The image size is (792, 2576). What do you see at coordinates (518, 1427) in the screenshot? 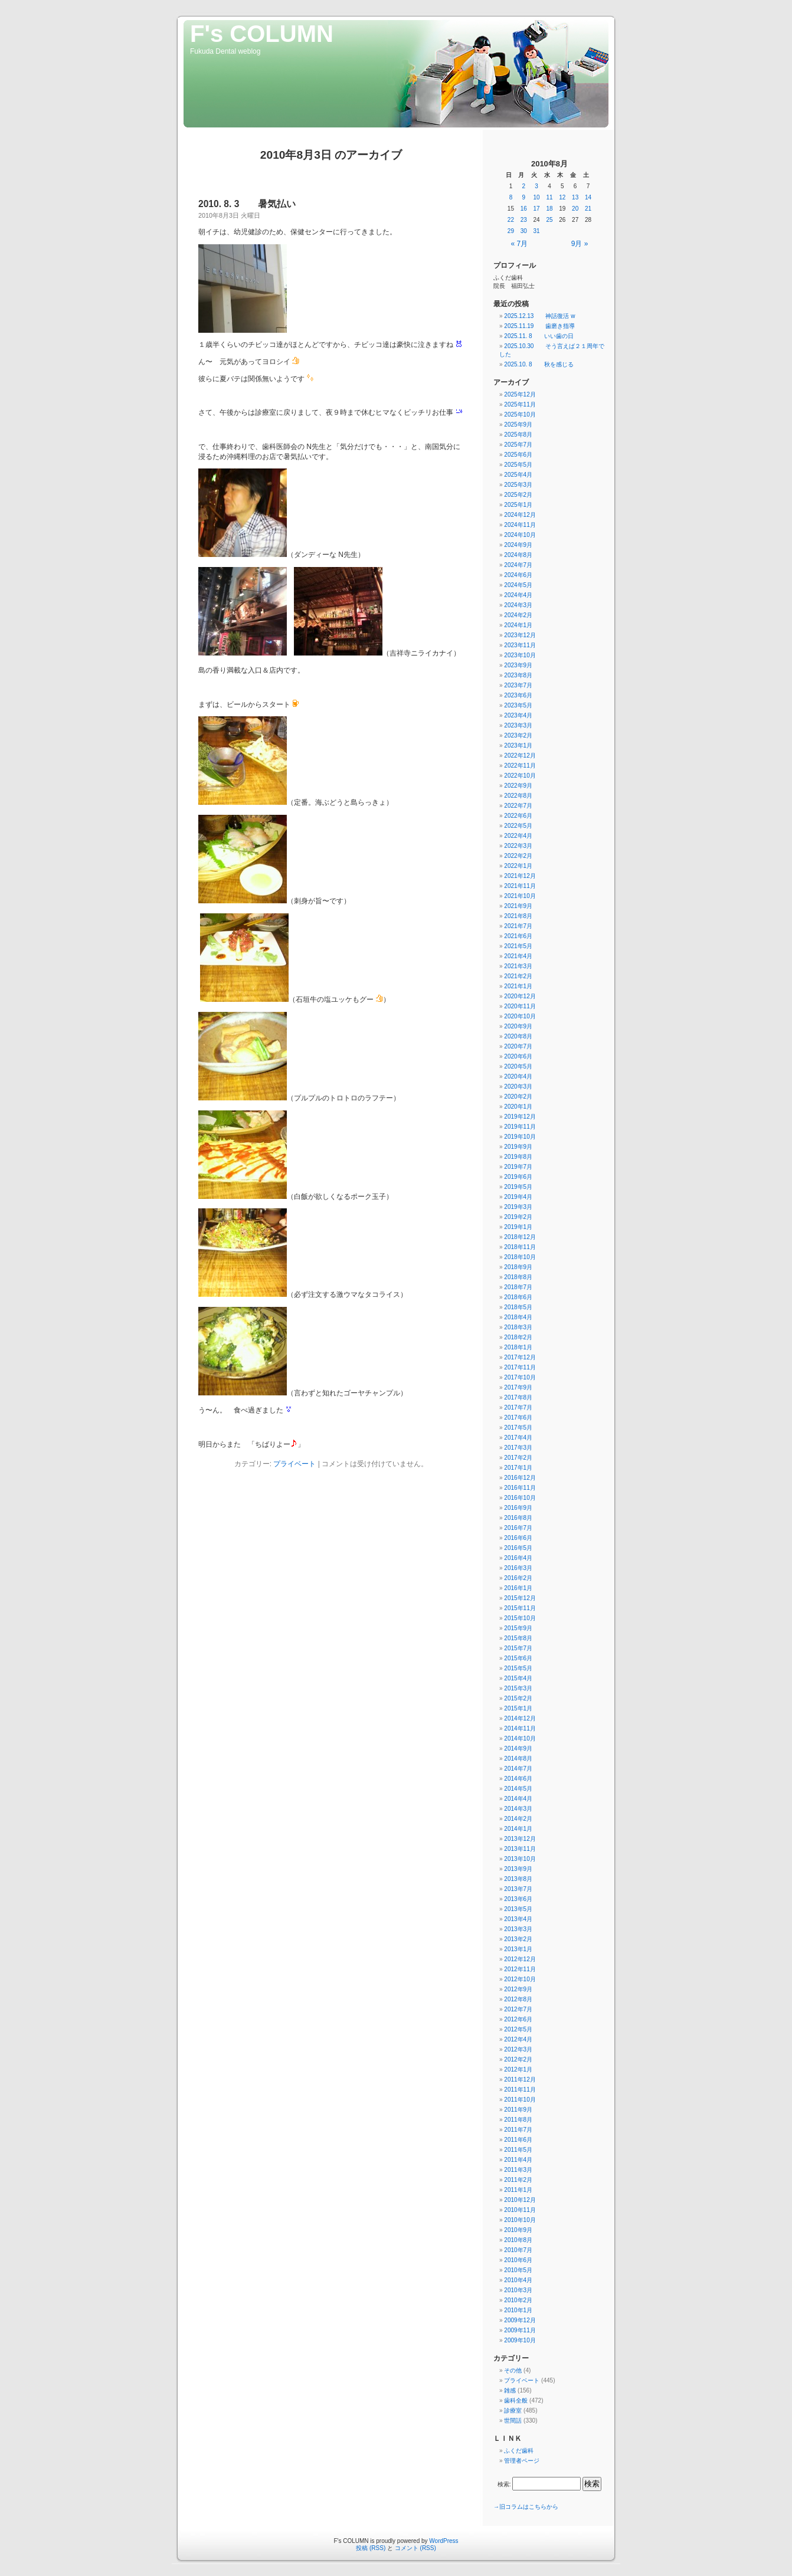
I see `2017年5月` at bounding box center [518, 1427].